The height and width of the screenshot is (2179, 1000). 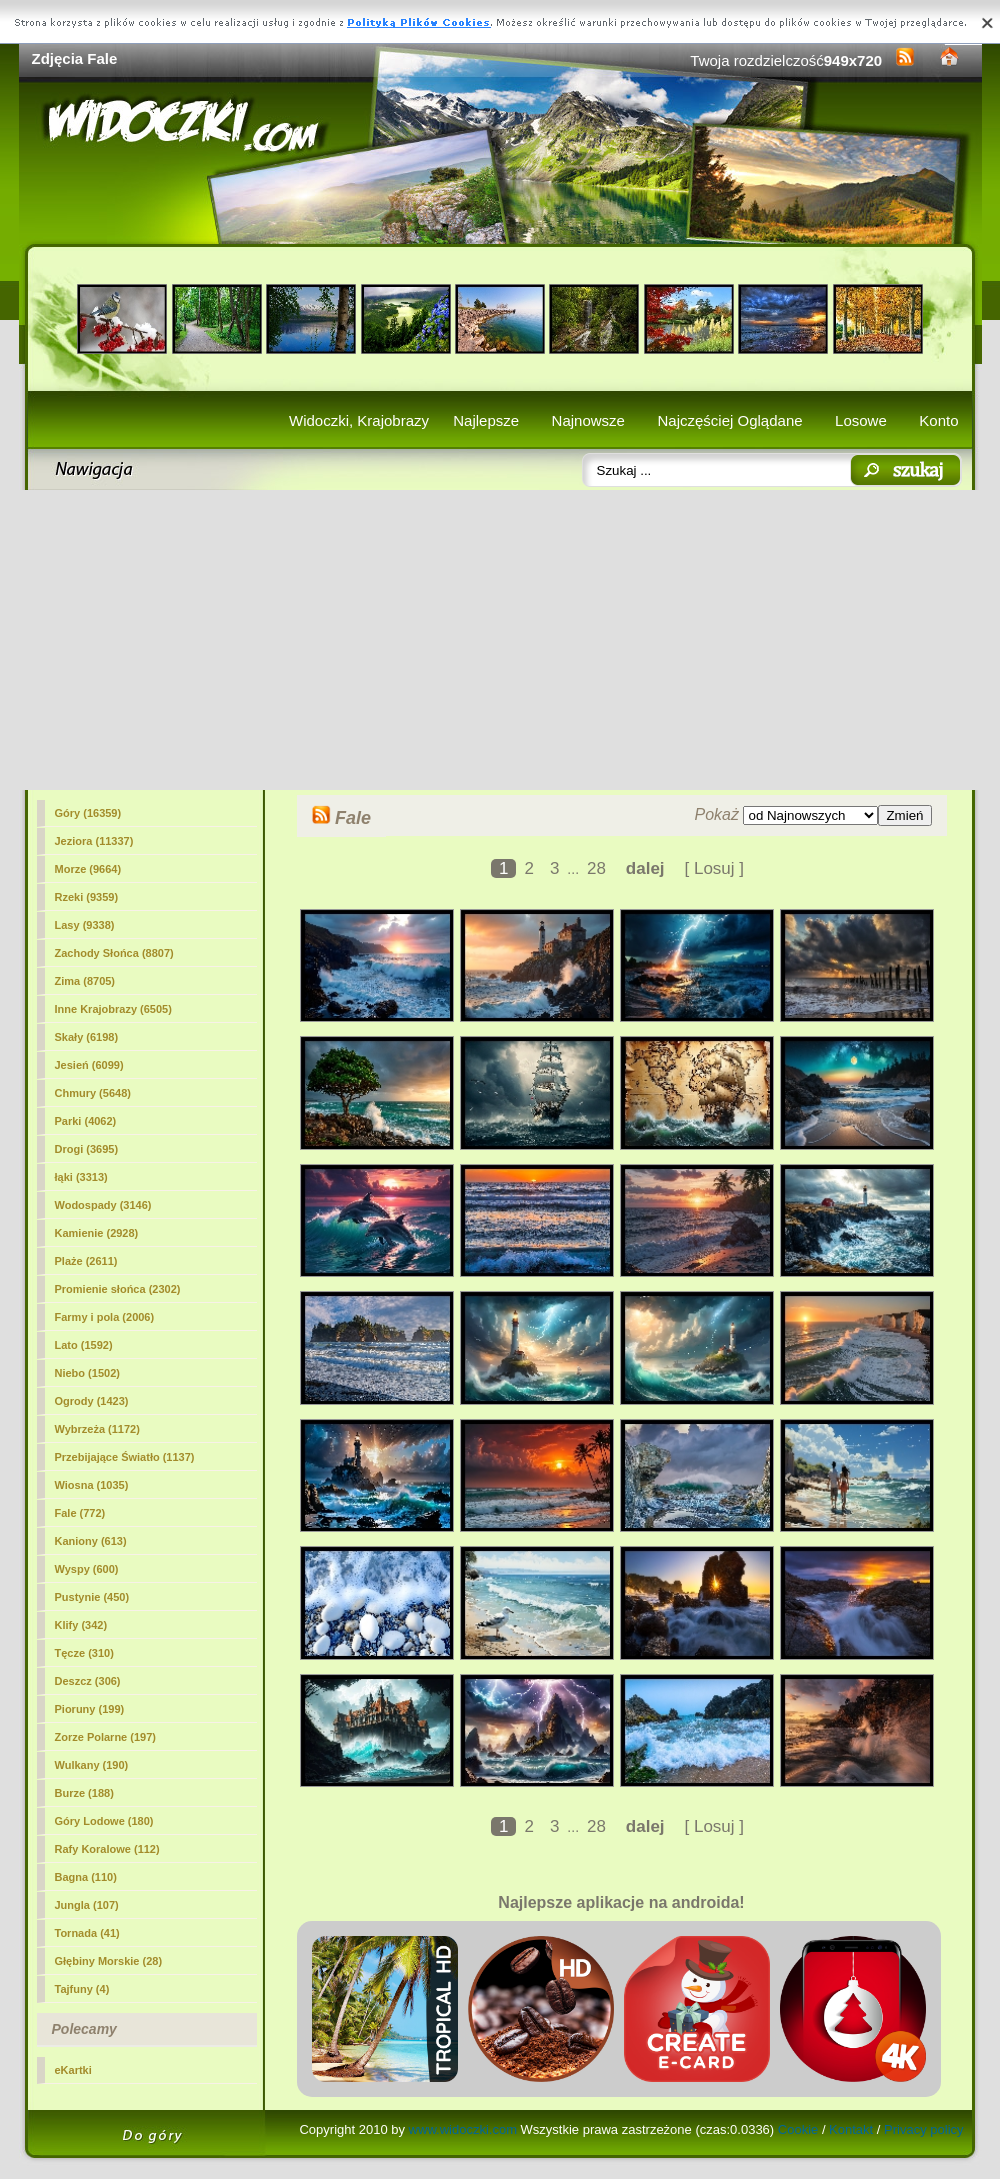 I want to click on (772), so click(x=80, y=1513).